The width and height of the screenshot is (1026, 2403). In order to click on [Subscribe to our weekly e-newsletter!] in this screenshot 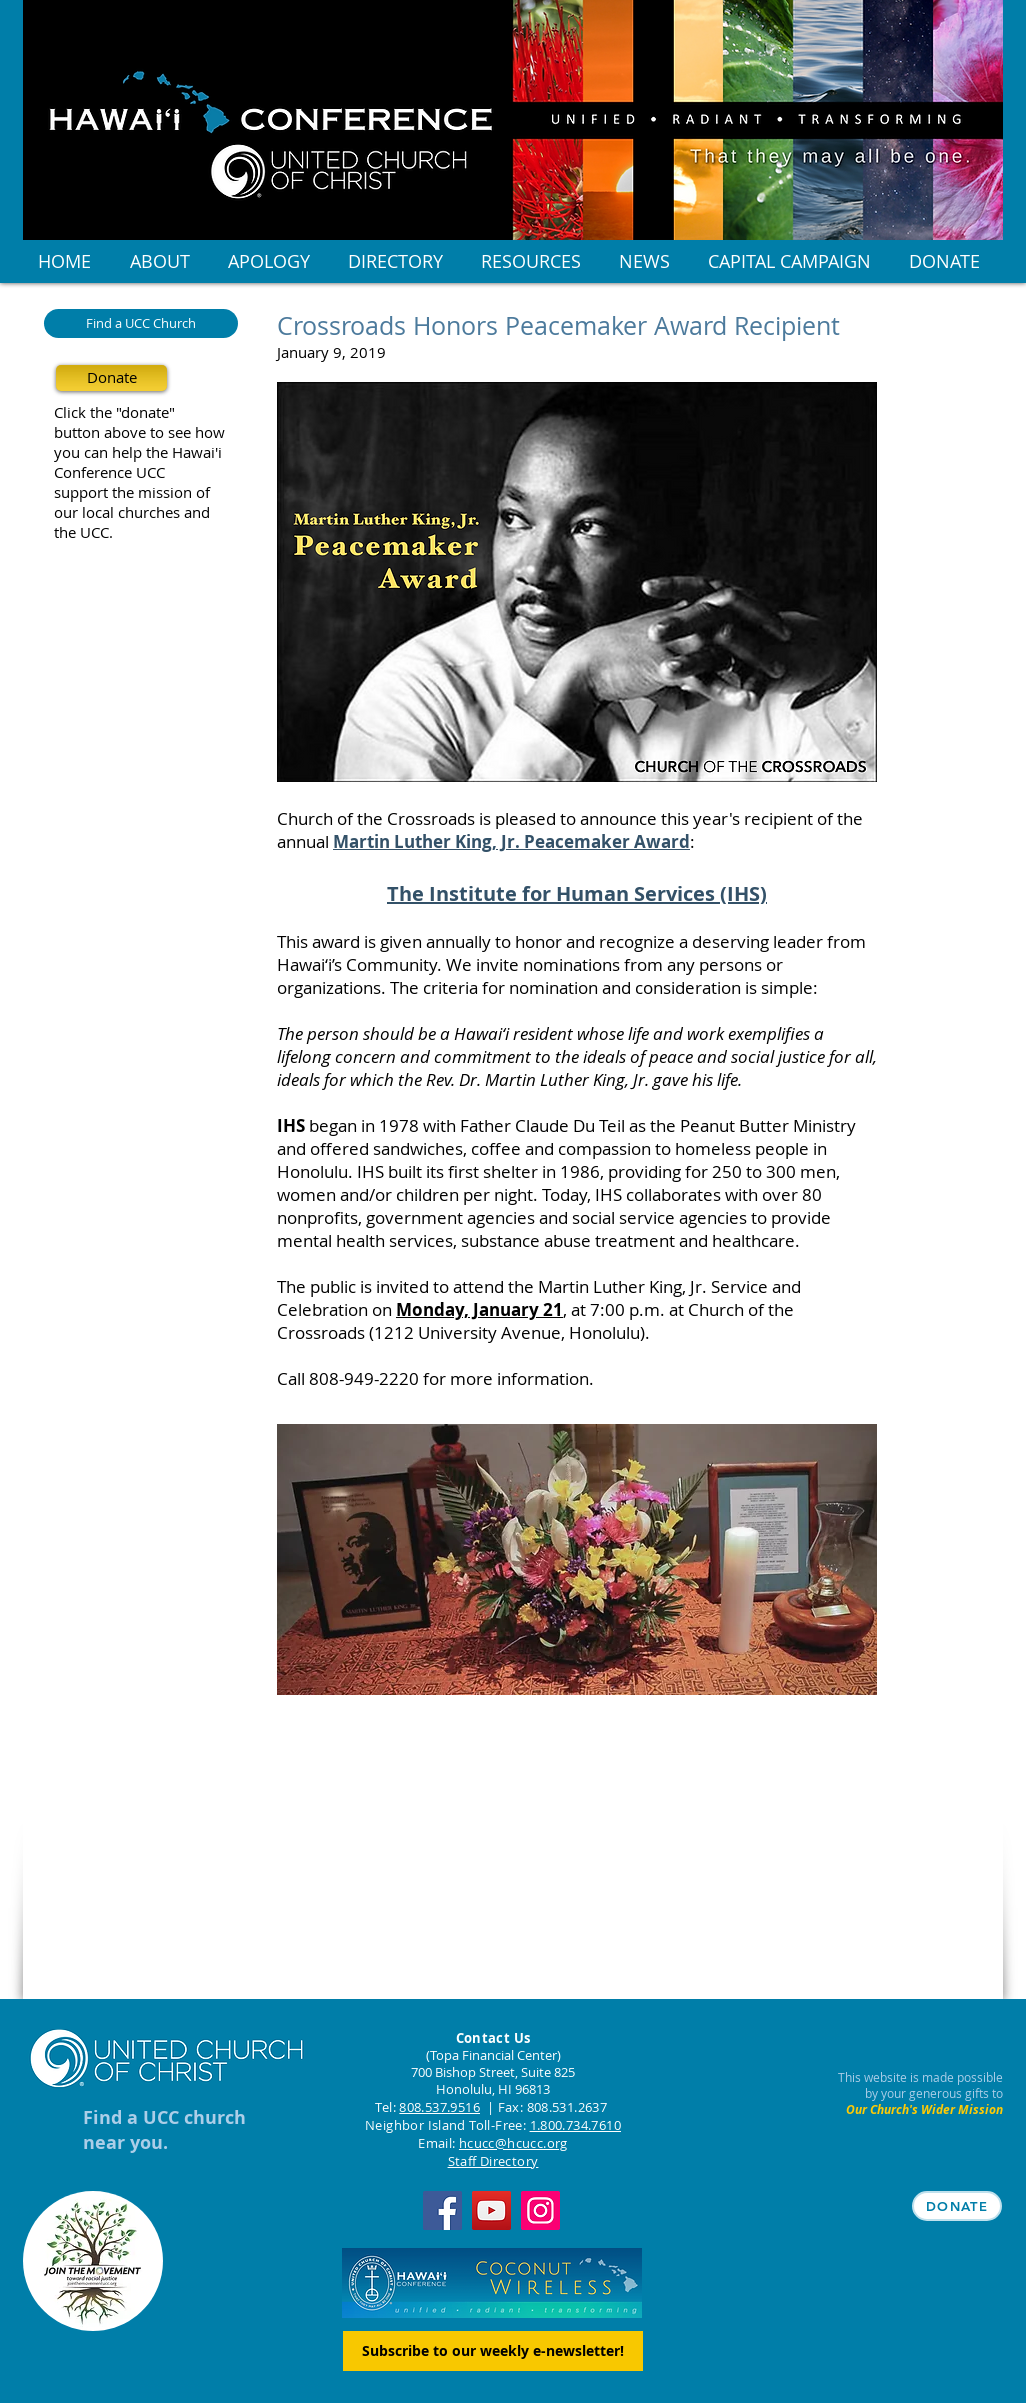, I will do `click(493, 2351)`.